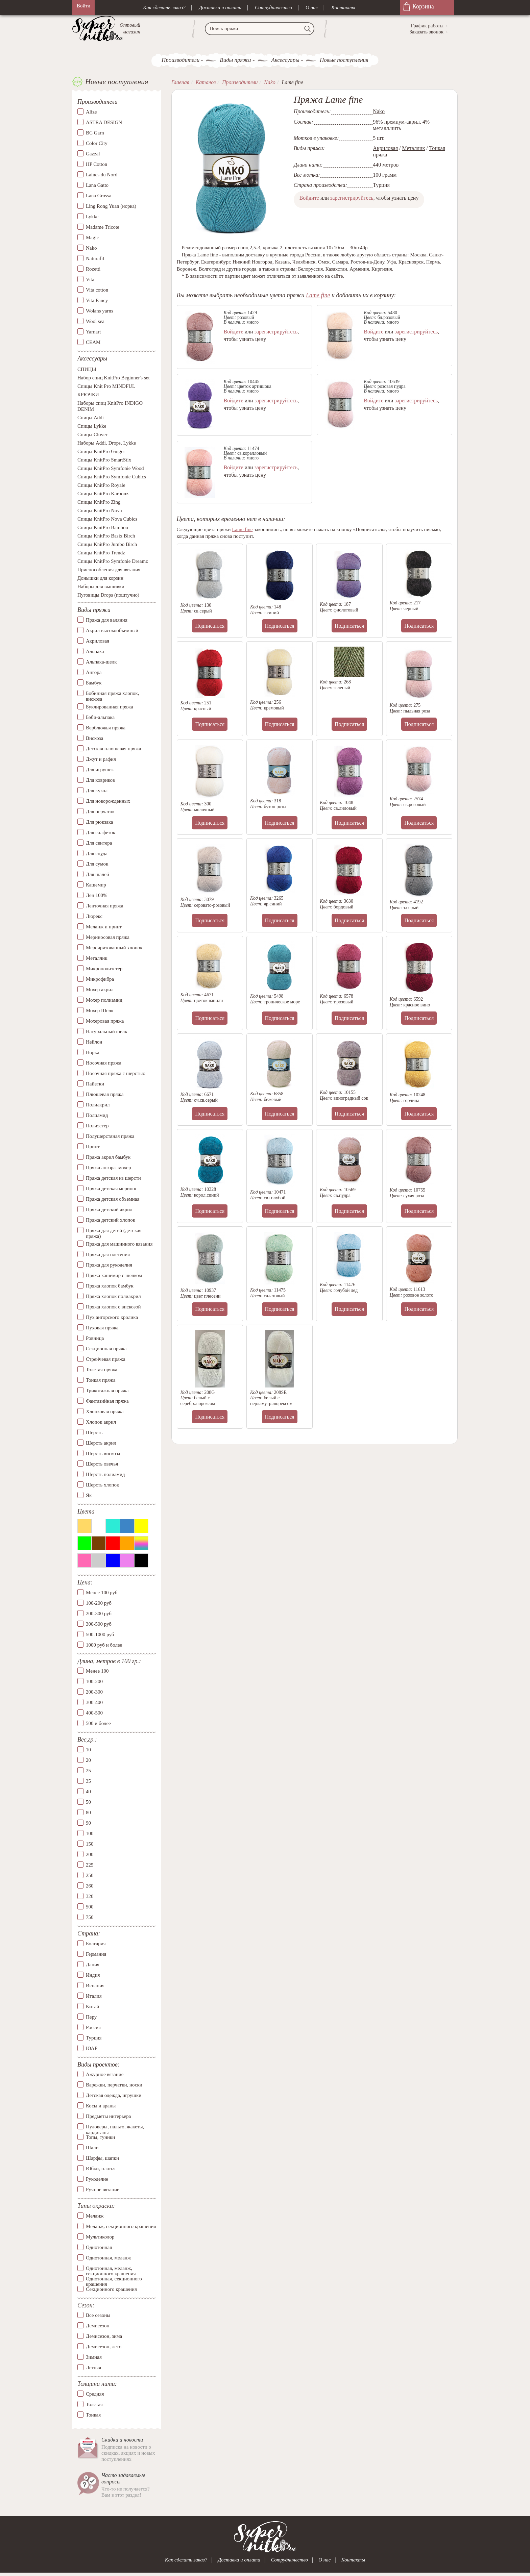 The width and height of the screenshot is (530, 2576). Describe the element at coordinates (108, 1157) in the screenshot. I see `Пряжа акрил бамбук` at that location.